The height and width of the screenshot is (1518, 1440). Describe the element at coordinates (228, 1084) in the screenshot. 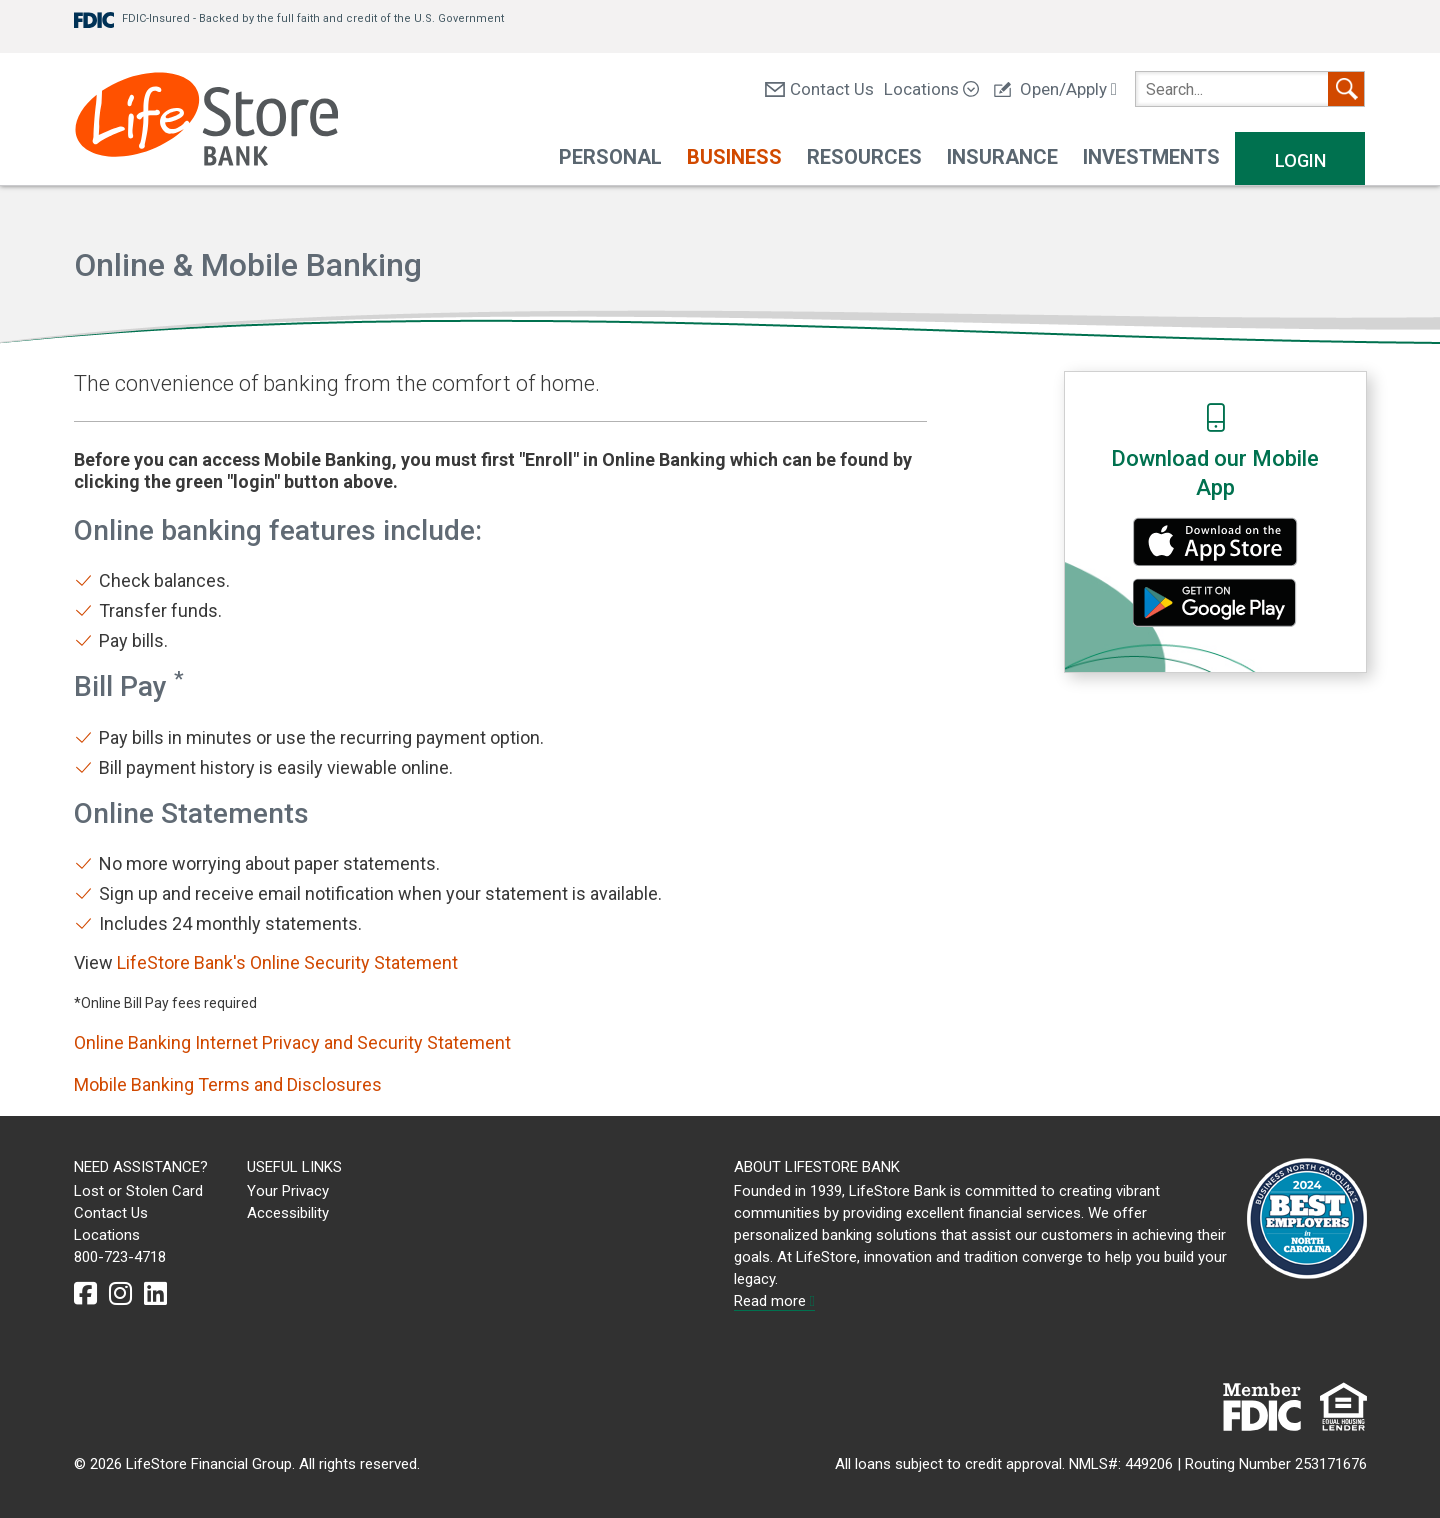

I see `Mobile Banking Terms and Disclosures` at that location.